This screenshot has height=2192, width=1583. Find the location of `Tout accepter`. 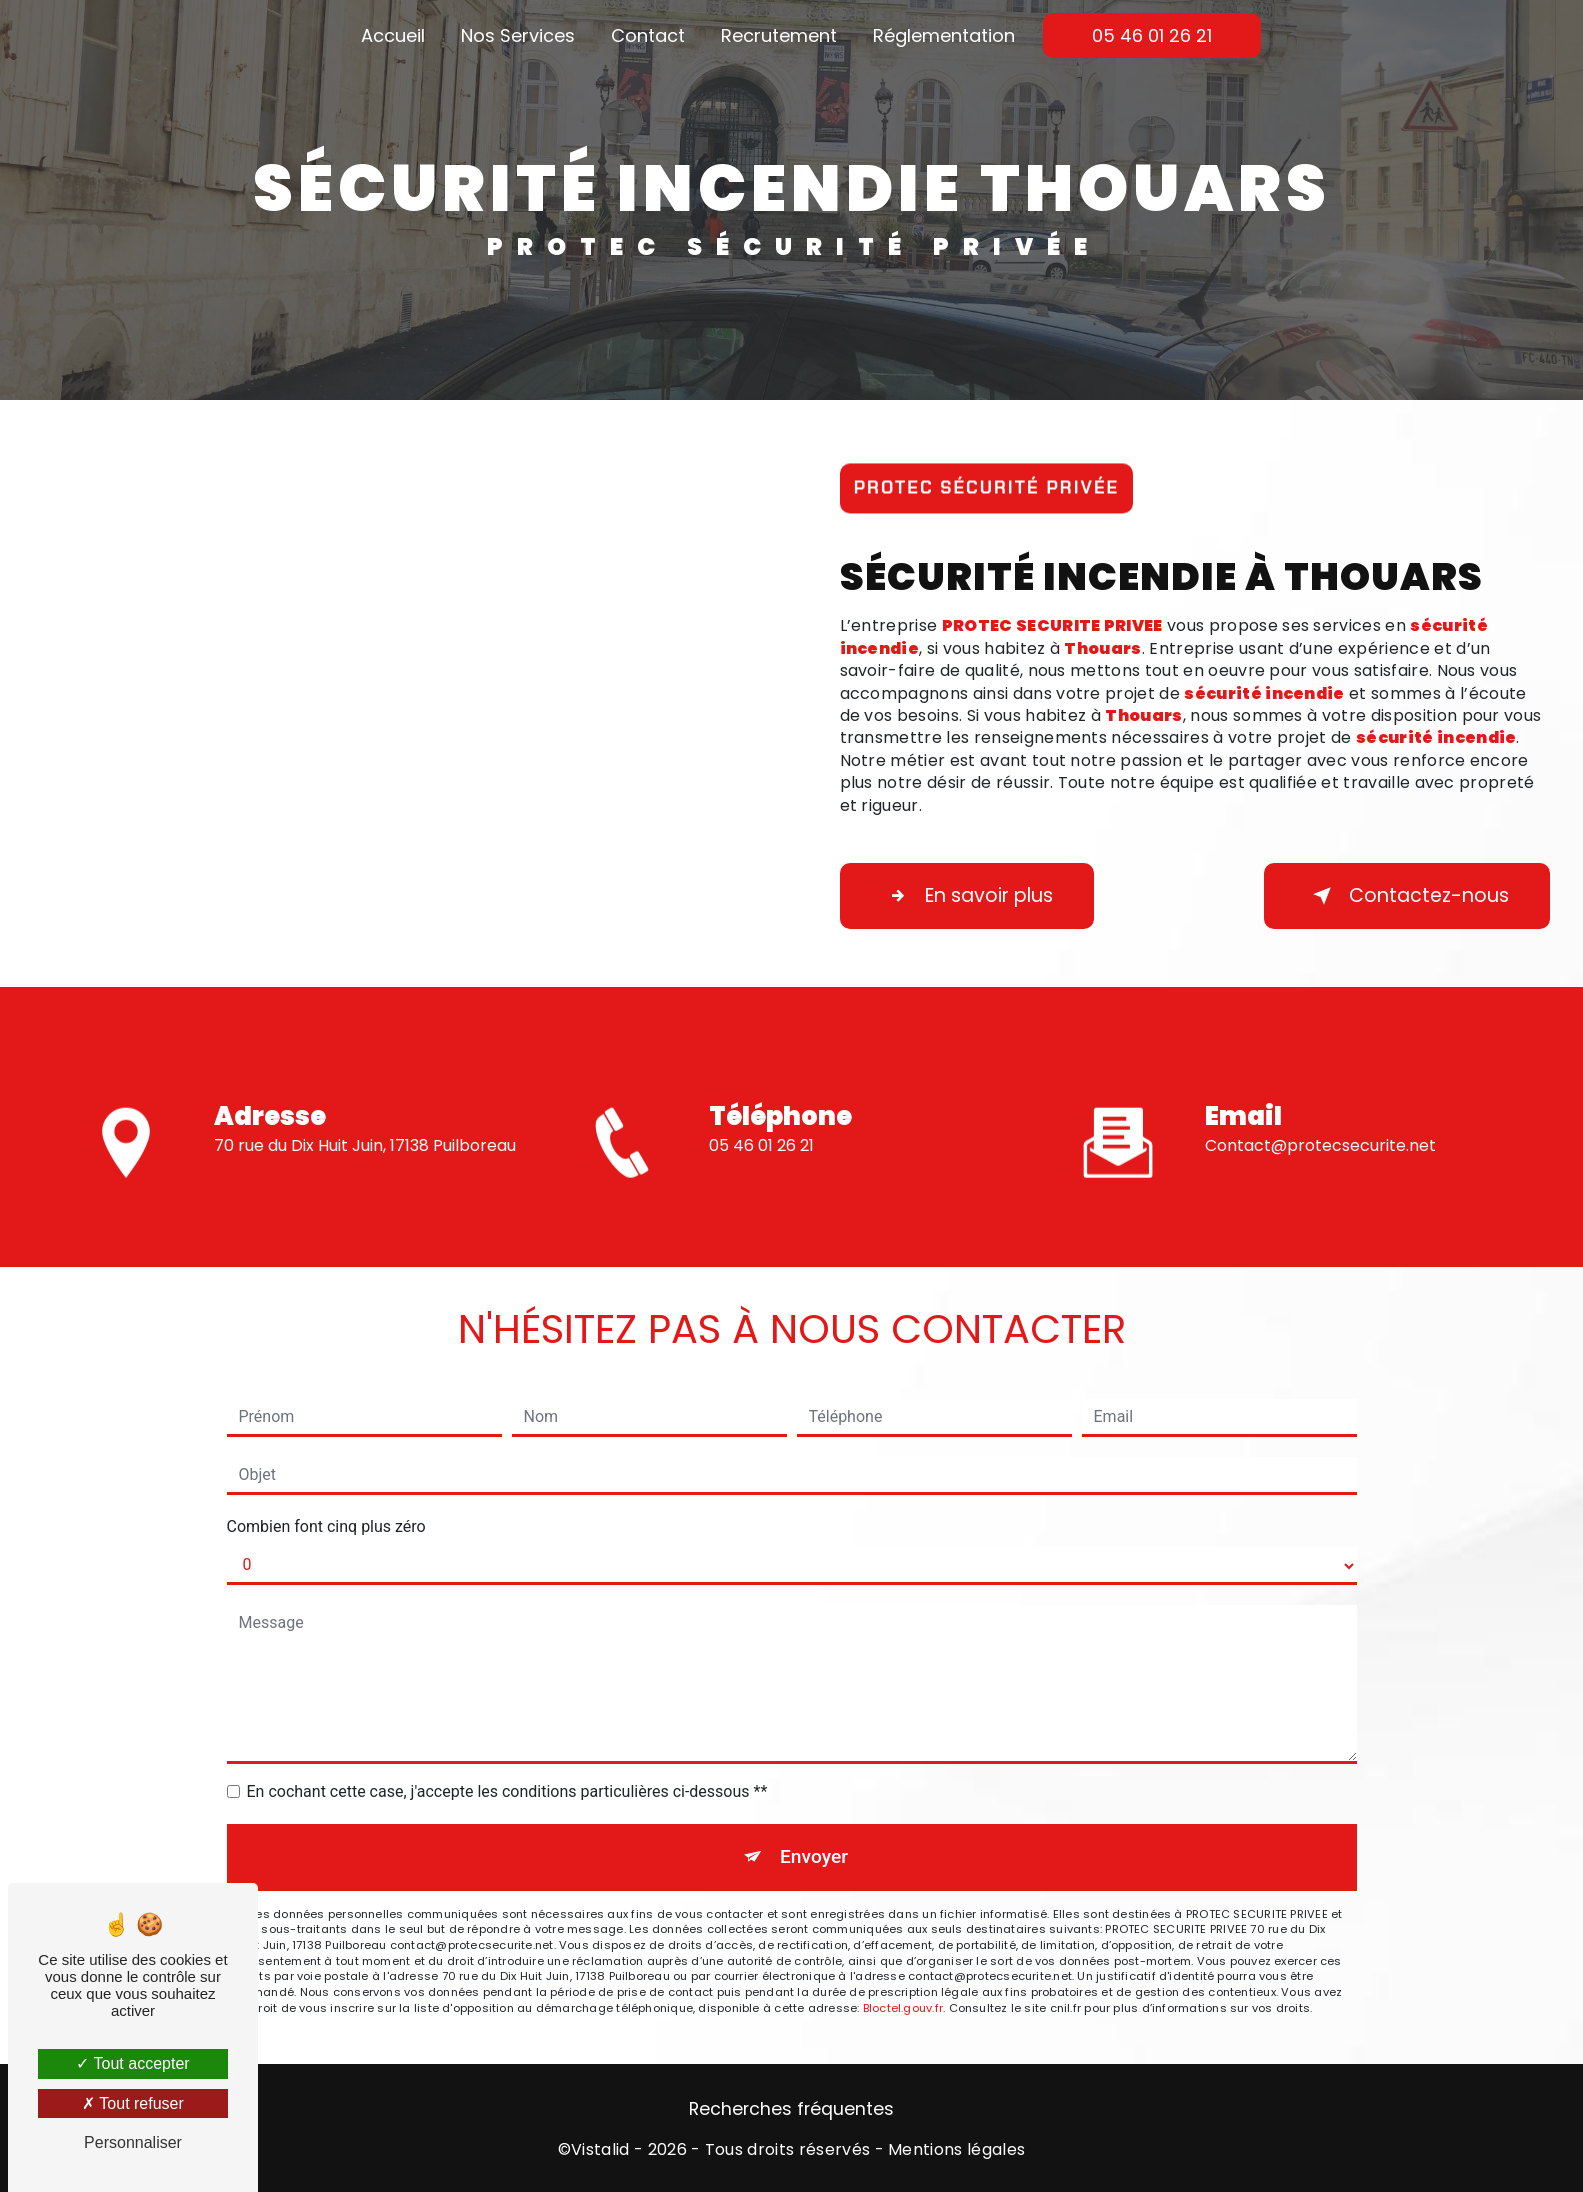

Tout accepter is located at coordinates (132, 2063).